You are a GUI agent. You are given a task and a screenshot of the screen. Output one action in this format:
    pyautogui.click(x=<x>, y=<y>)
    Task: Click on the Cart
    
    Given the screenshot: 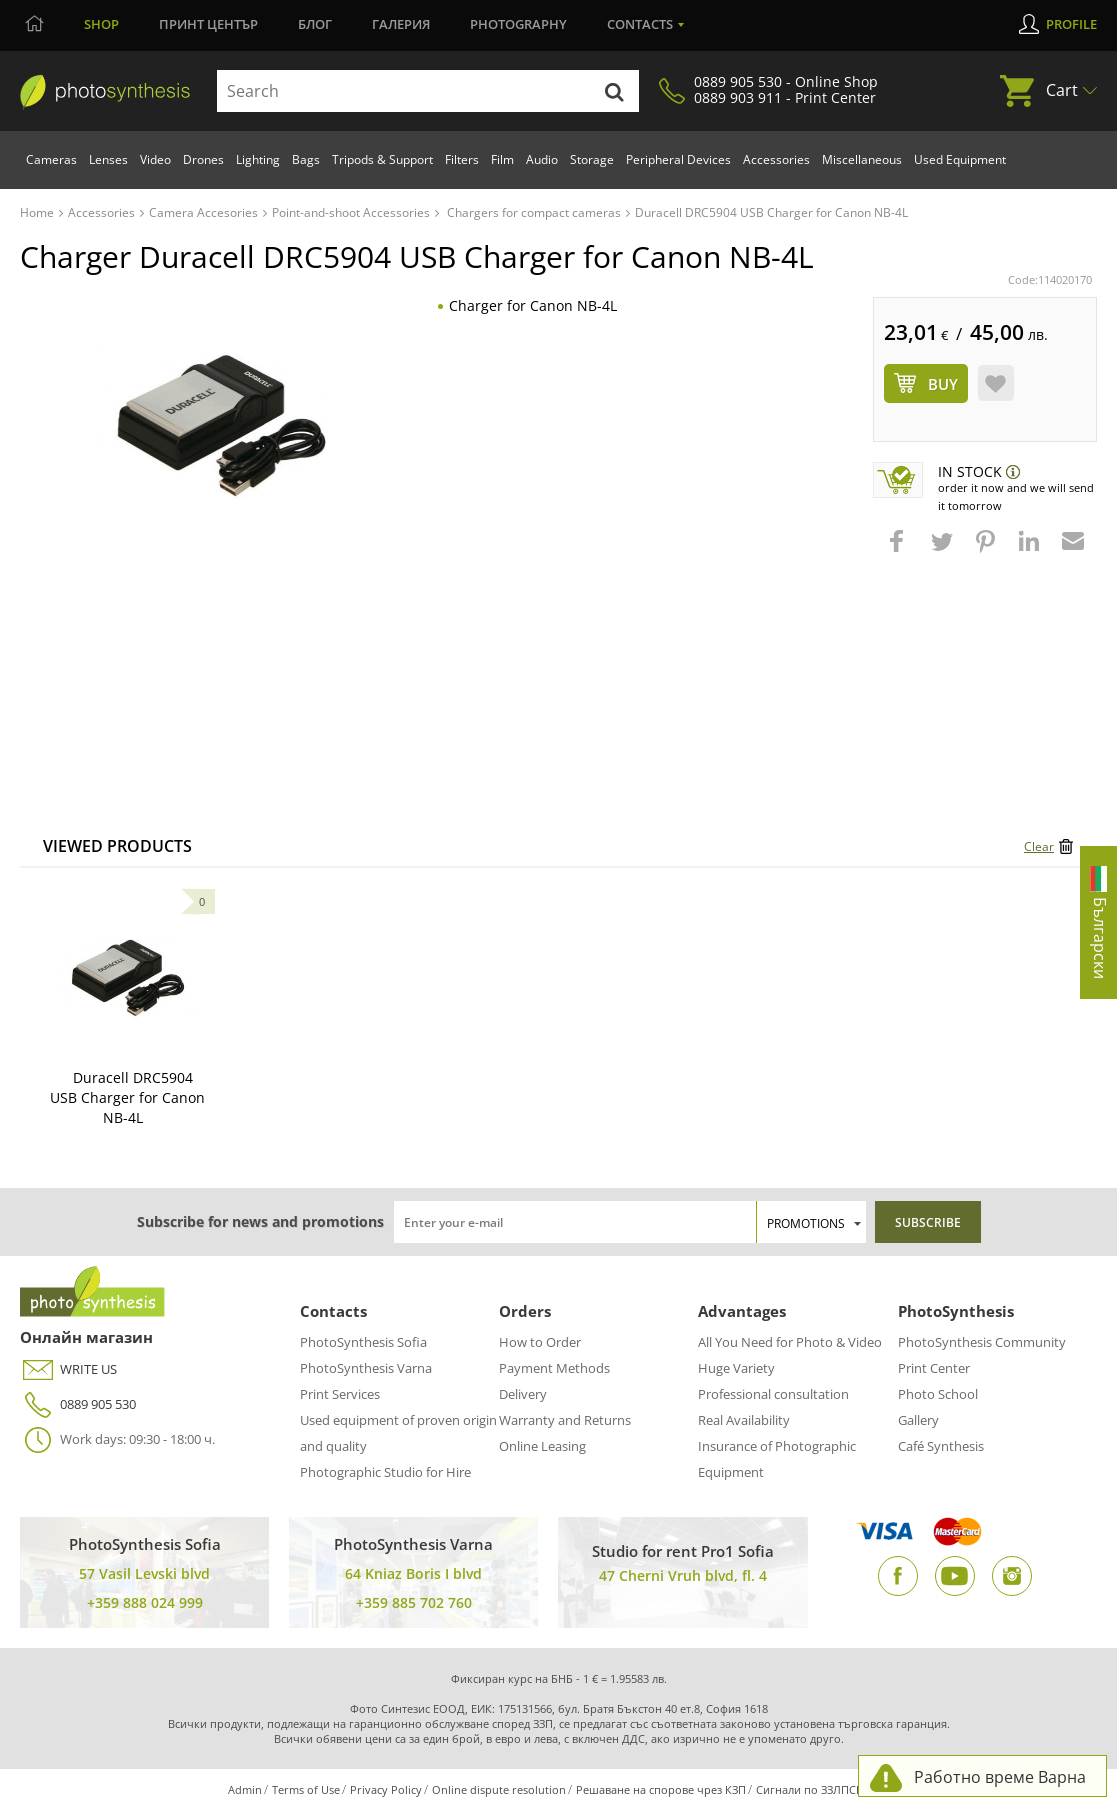 What is the action you would take?
    pyautogui.click(x=1062, y=90)
    